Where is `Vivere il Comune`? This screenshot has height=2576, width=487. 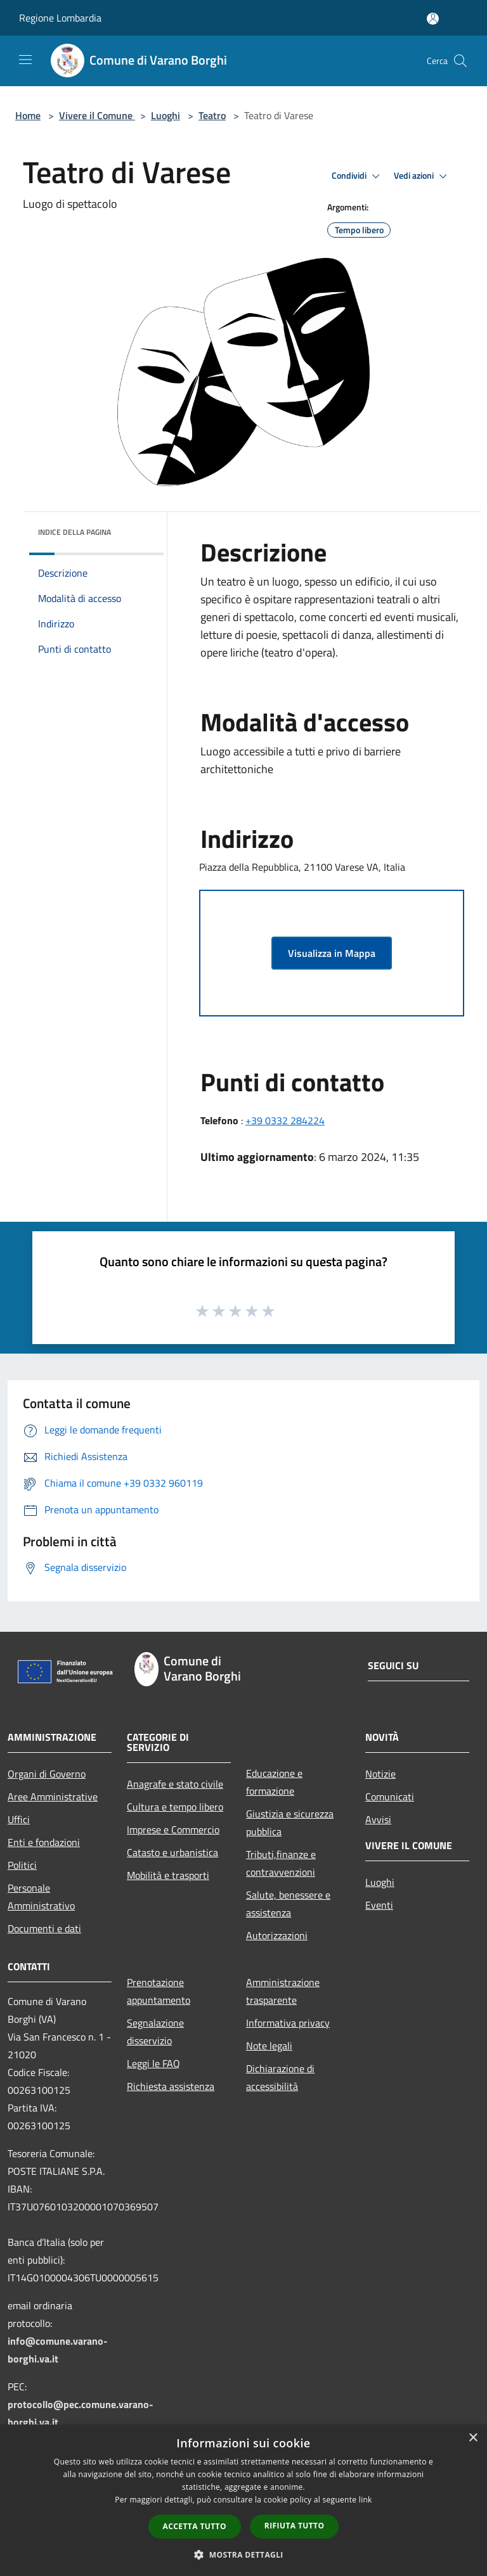
Vivere il Comune is located at coordinates (97, 115).